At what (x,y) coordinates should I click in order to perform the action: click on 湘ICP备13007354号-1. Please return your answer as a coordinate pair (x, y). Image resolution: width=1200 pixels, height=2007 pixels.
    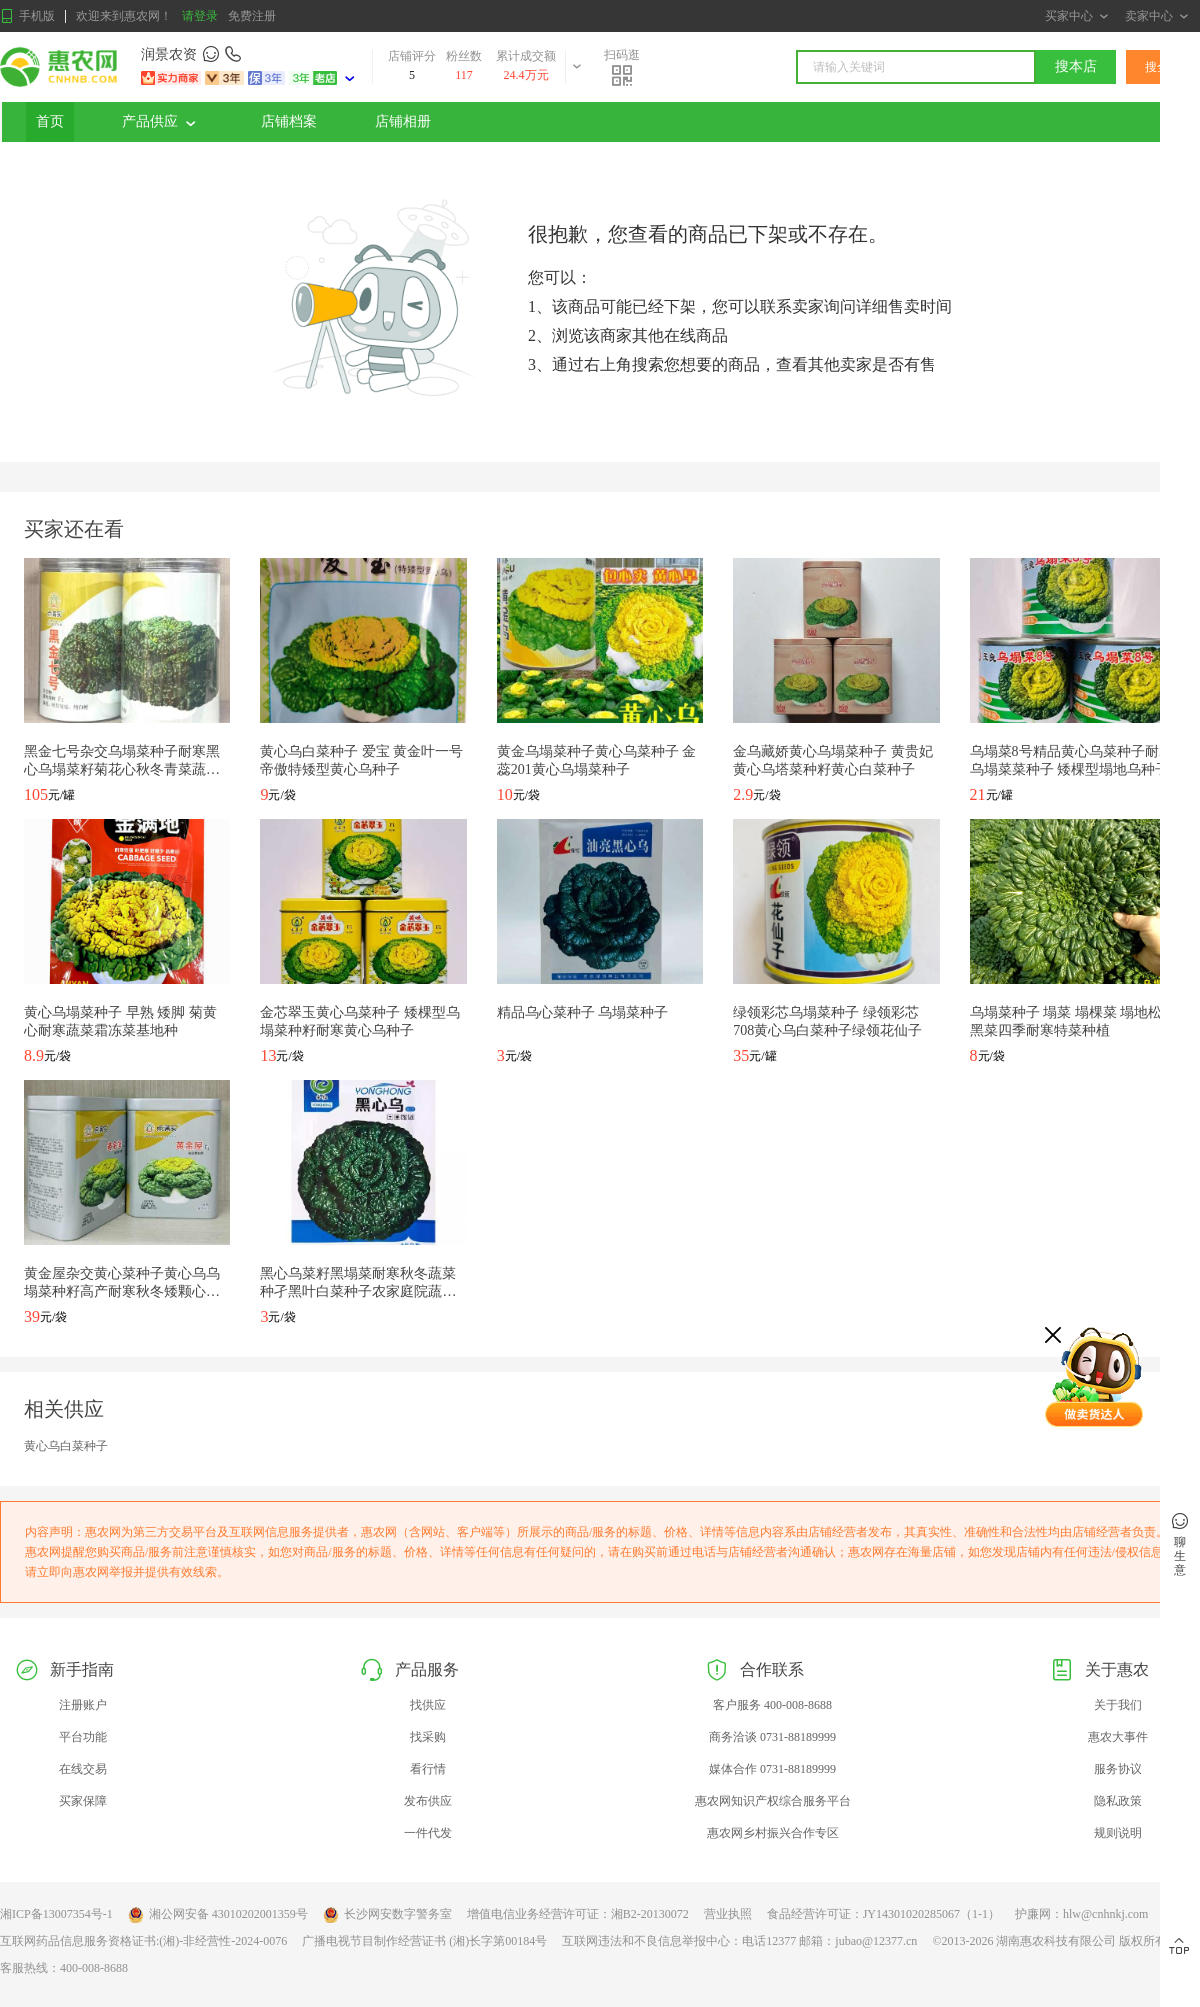
    Looking at the image, I should click on (56, 1914).